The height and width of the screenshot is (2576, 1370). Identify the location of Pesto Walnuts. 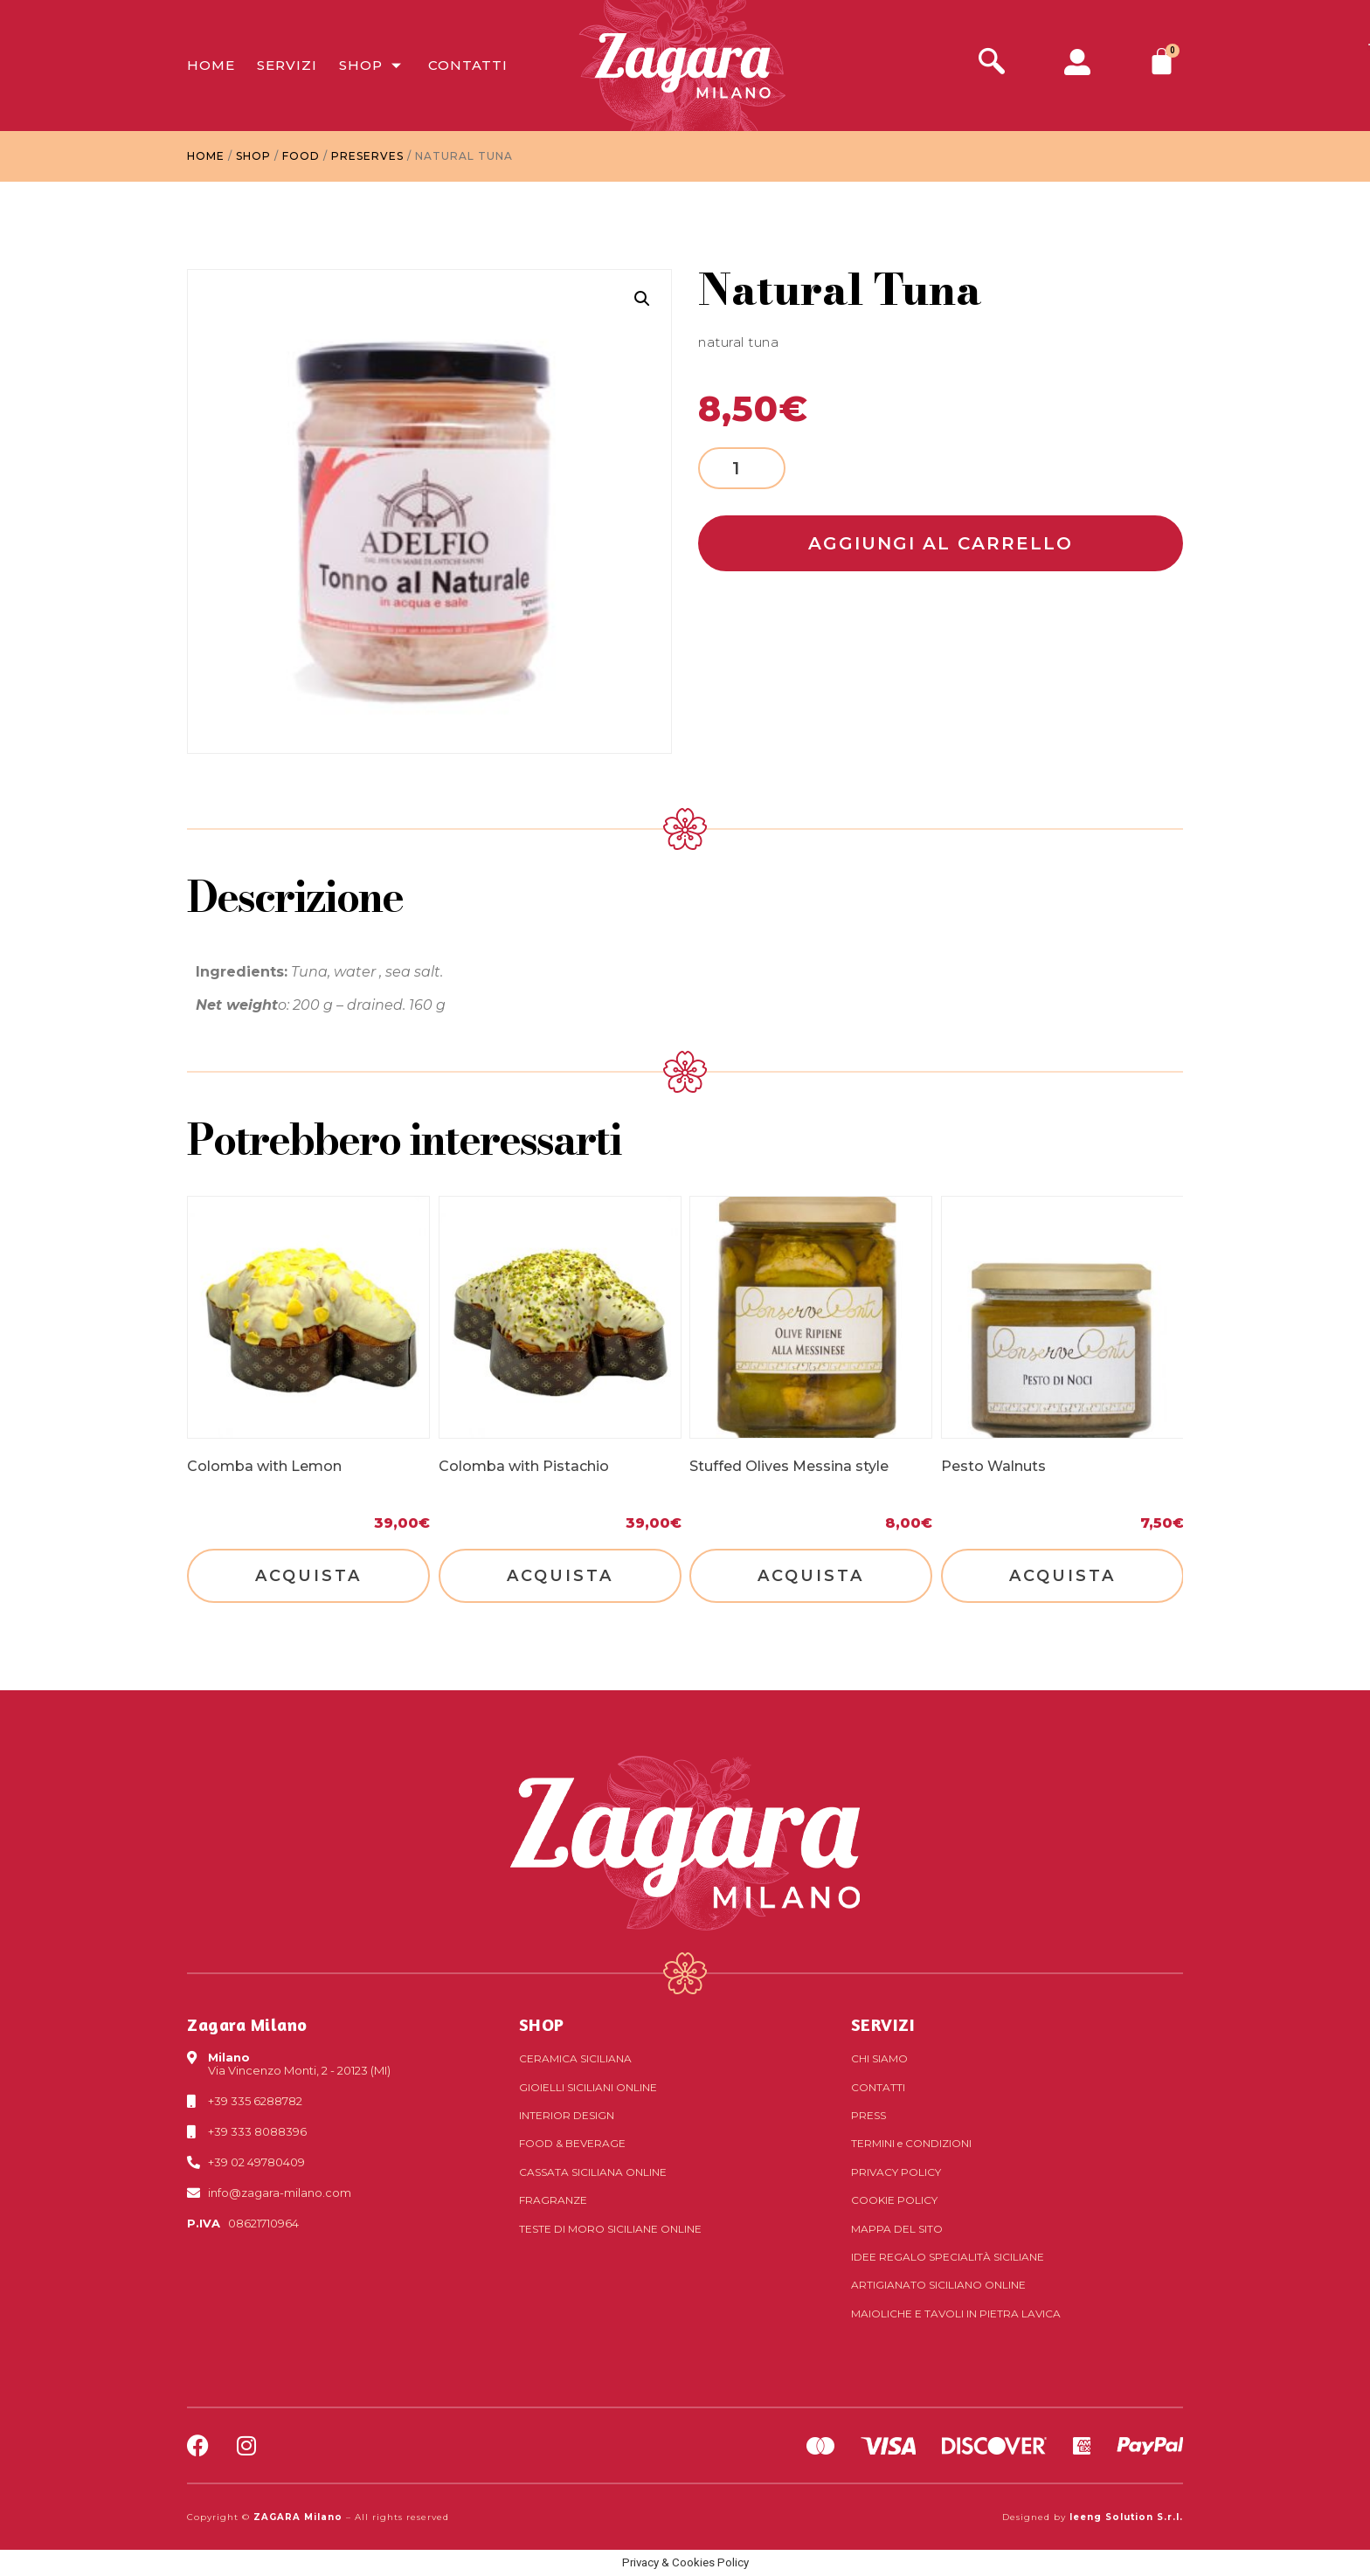
(993, 1466).